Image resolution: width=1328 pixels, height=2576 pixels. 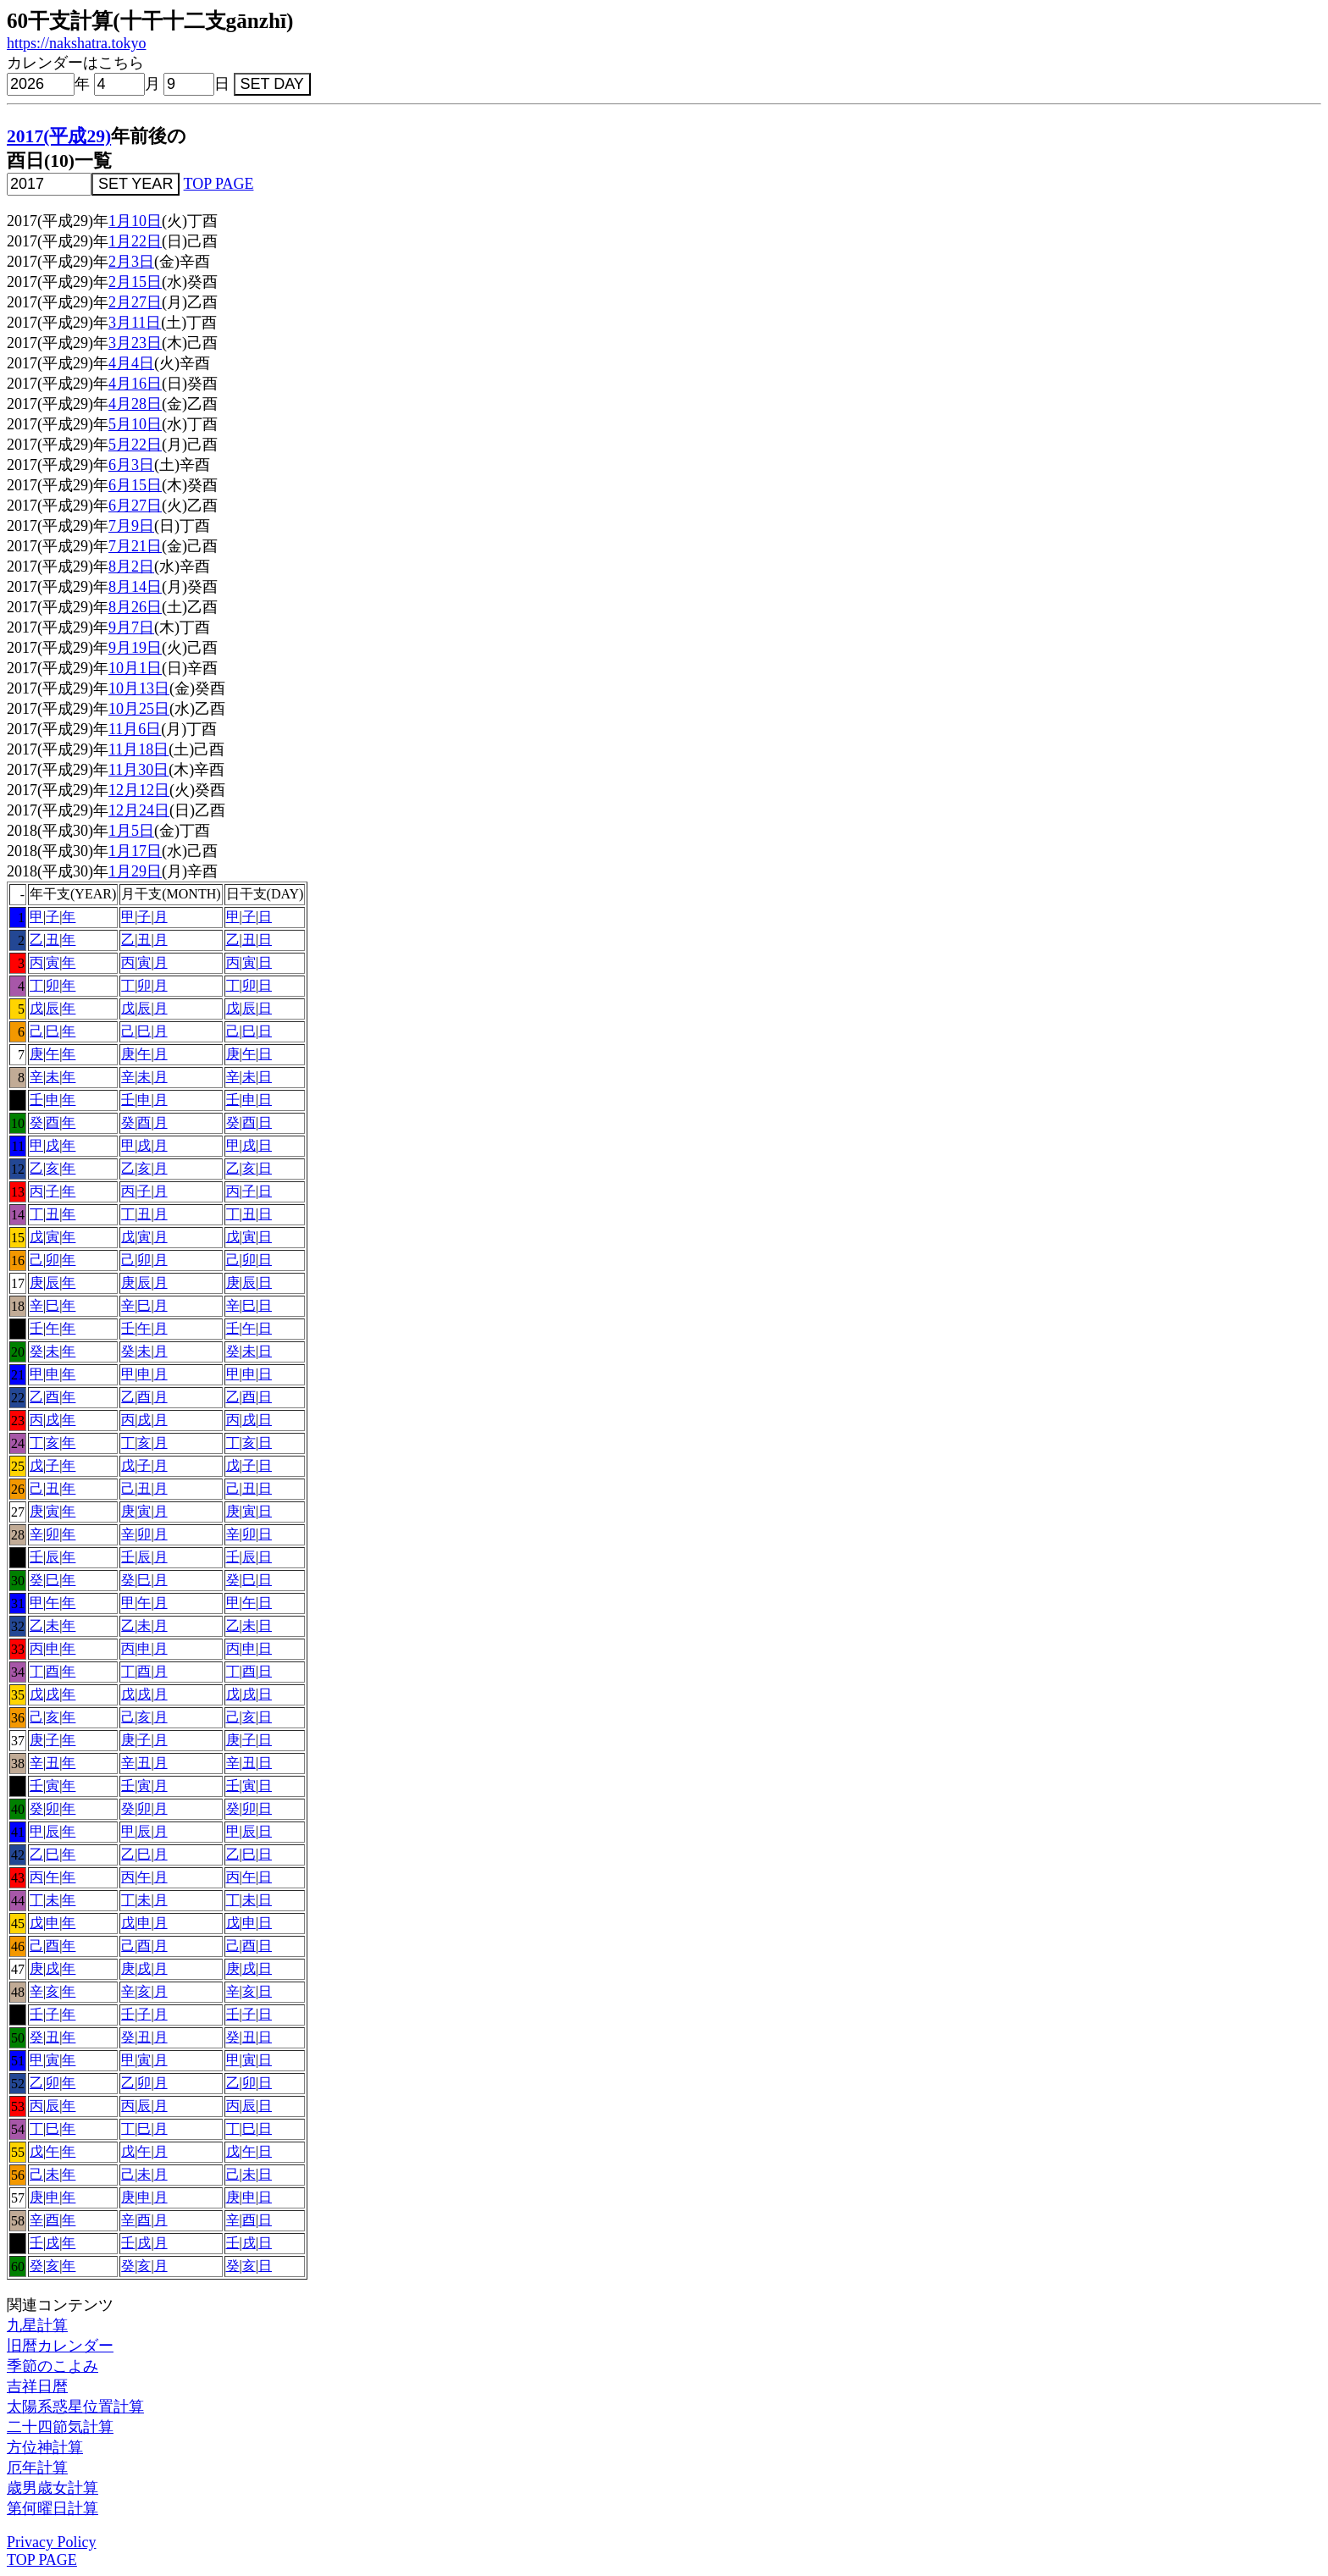 What do you see at coordinates (219, 183) in the screenshot?
I see `TOP PAGE` at bounding box center [219, 183].